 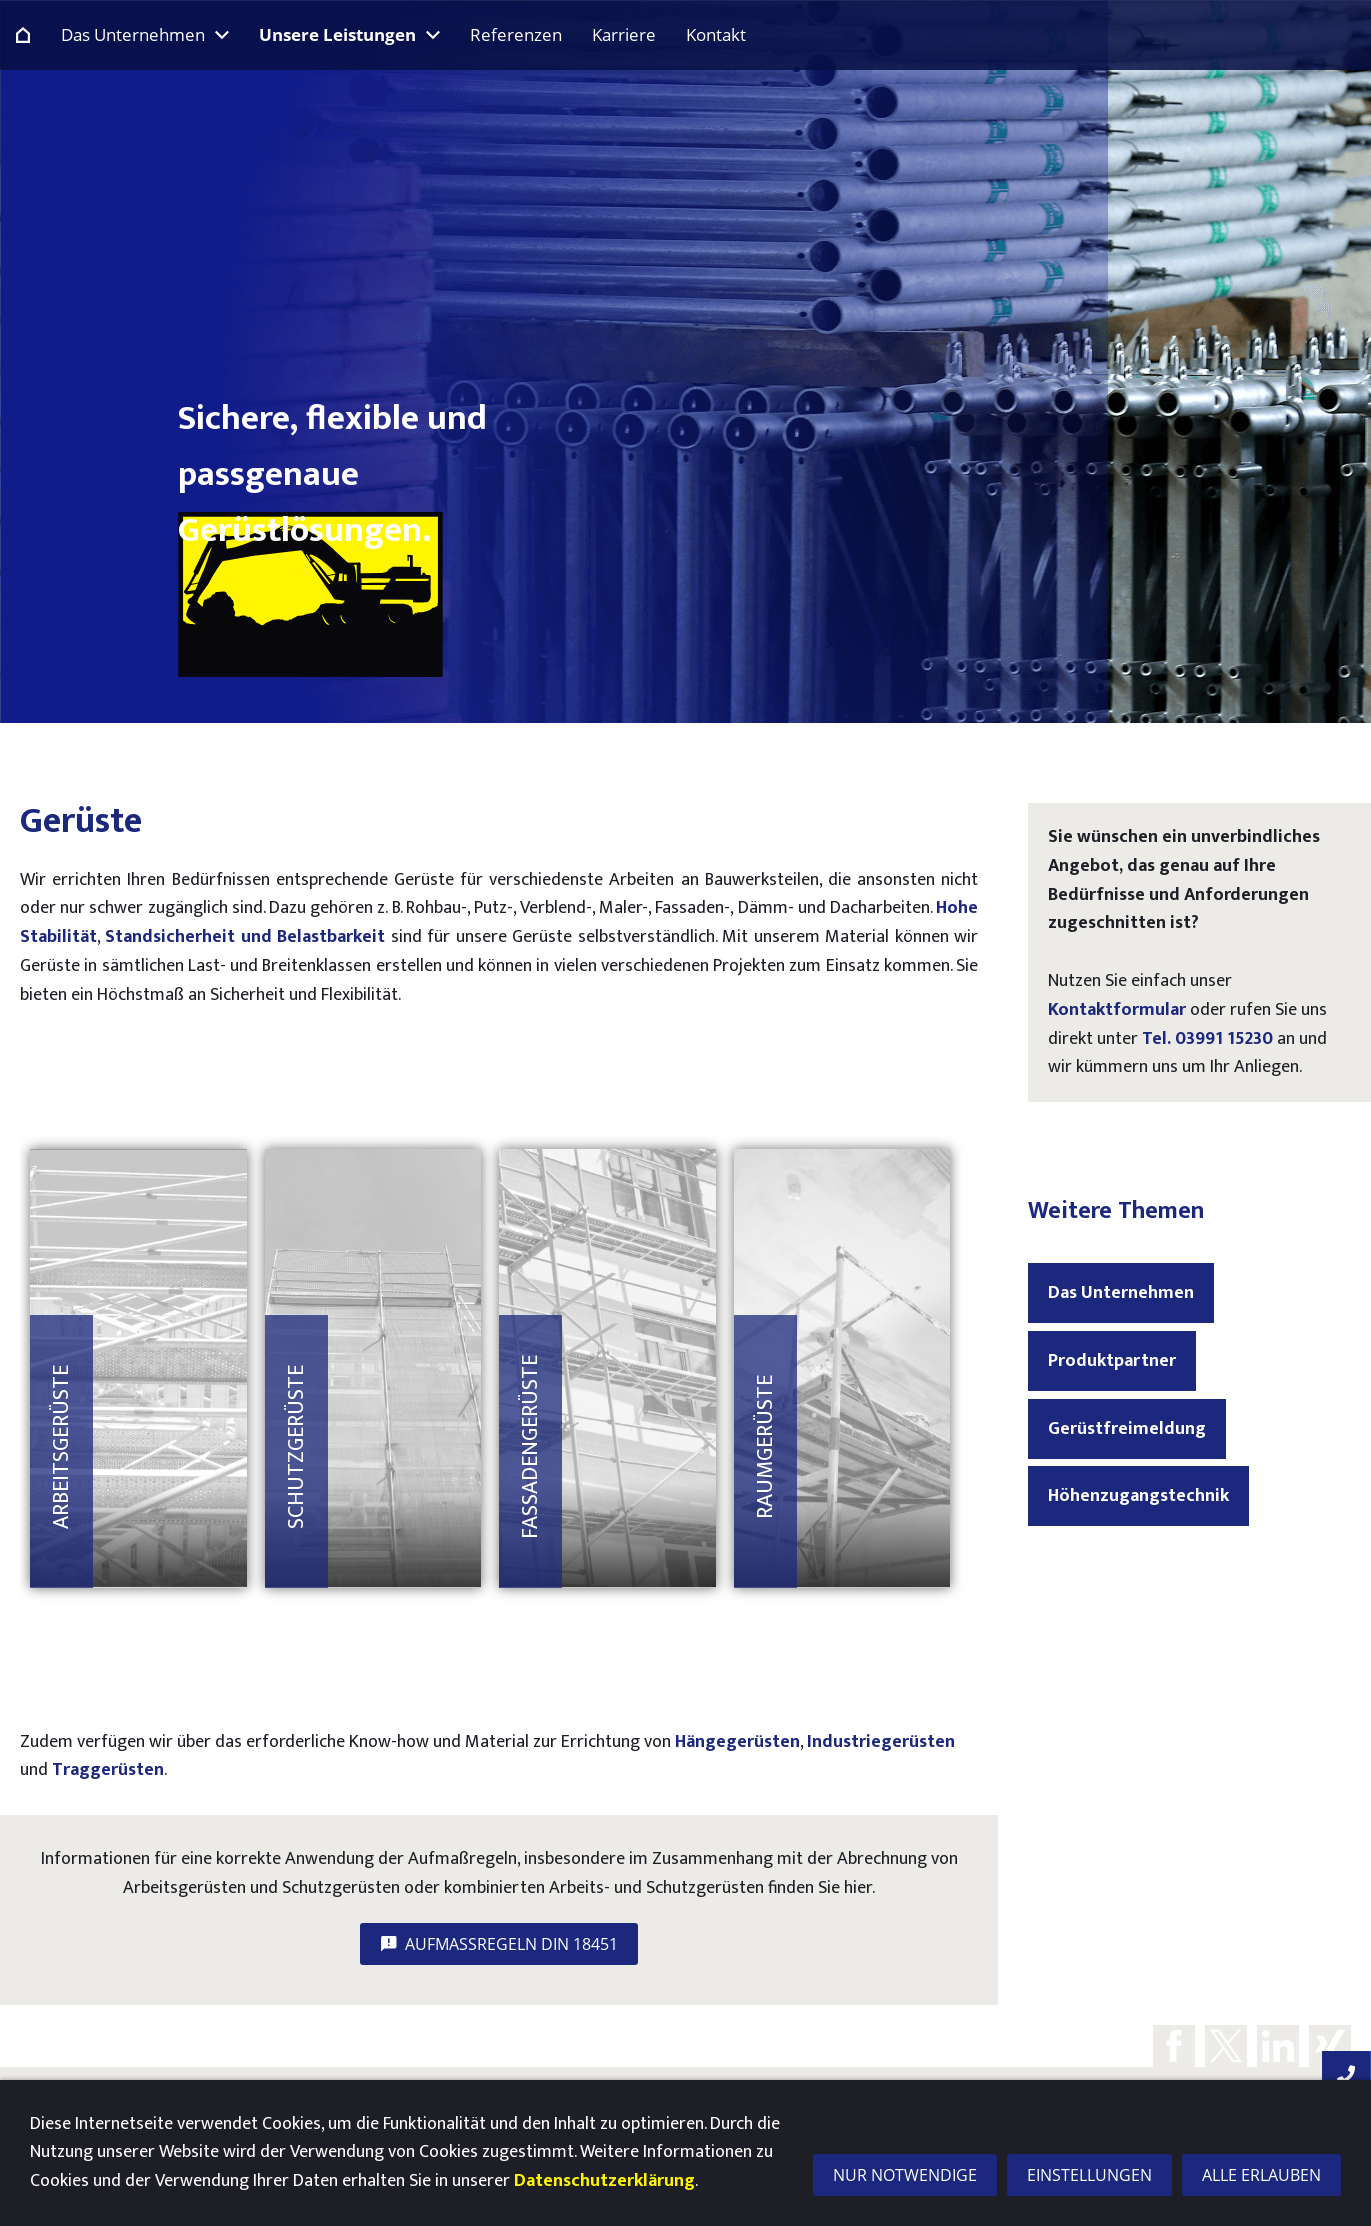 What do you see at coordinates (1089, 2175) in the screenshot?
I see `Einstellungen` at bounding box center [1089, 2175].